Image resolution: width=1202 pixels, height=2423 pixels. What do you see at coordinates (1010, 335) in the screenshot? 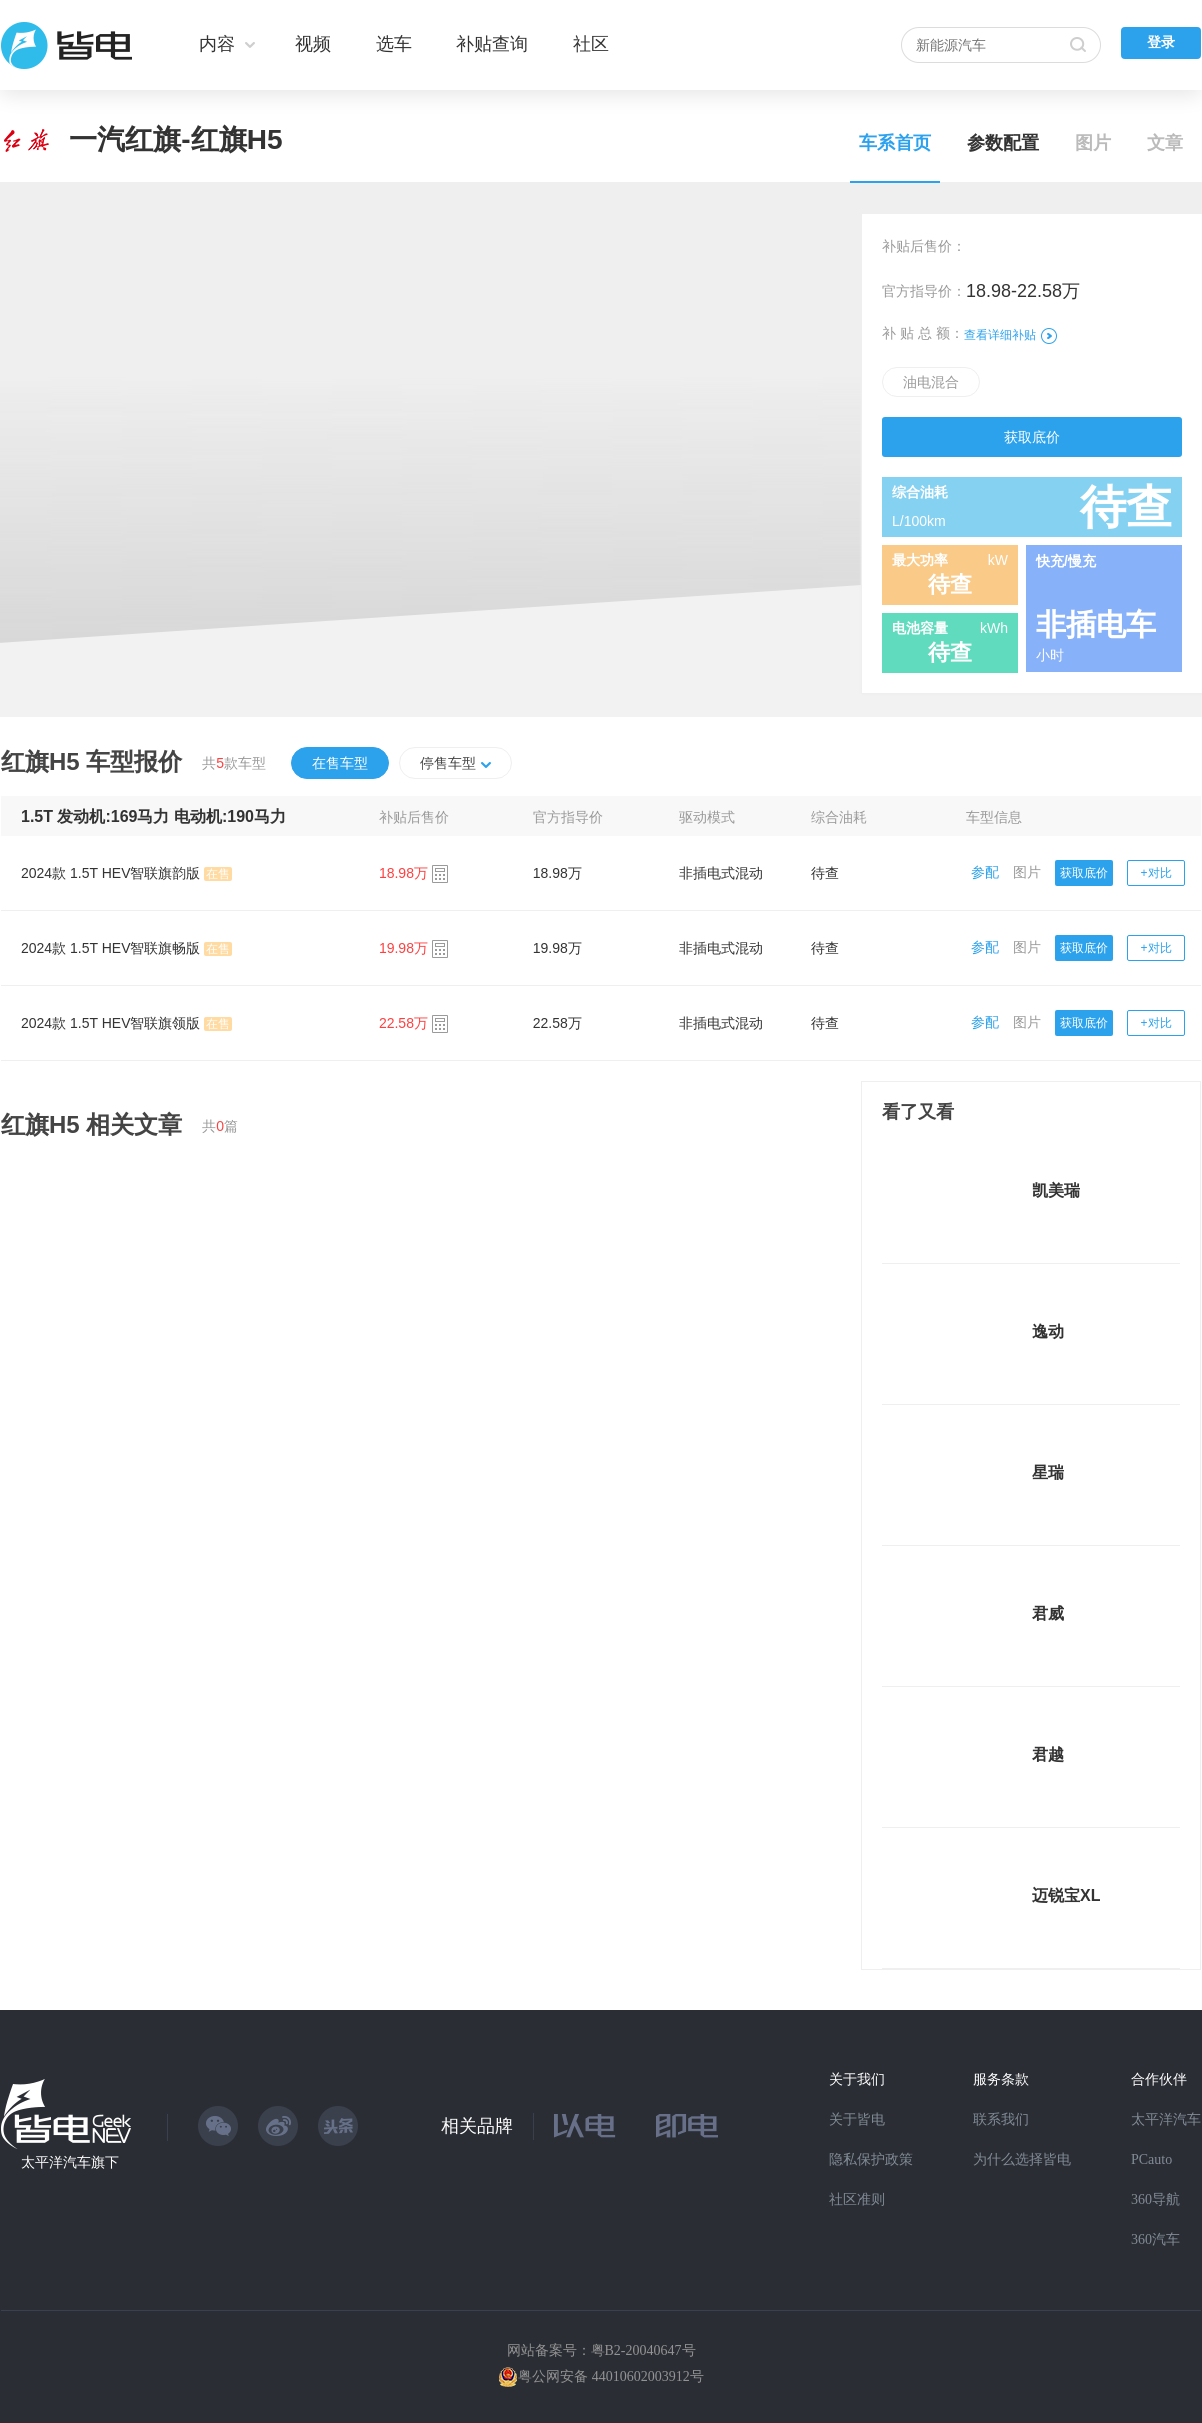
I see `查看详细补贴` at bounding box center [1010, 335].